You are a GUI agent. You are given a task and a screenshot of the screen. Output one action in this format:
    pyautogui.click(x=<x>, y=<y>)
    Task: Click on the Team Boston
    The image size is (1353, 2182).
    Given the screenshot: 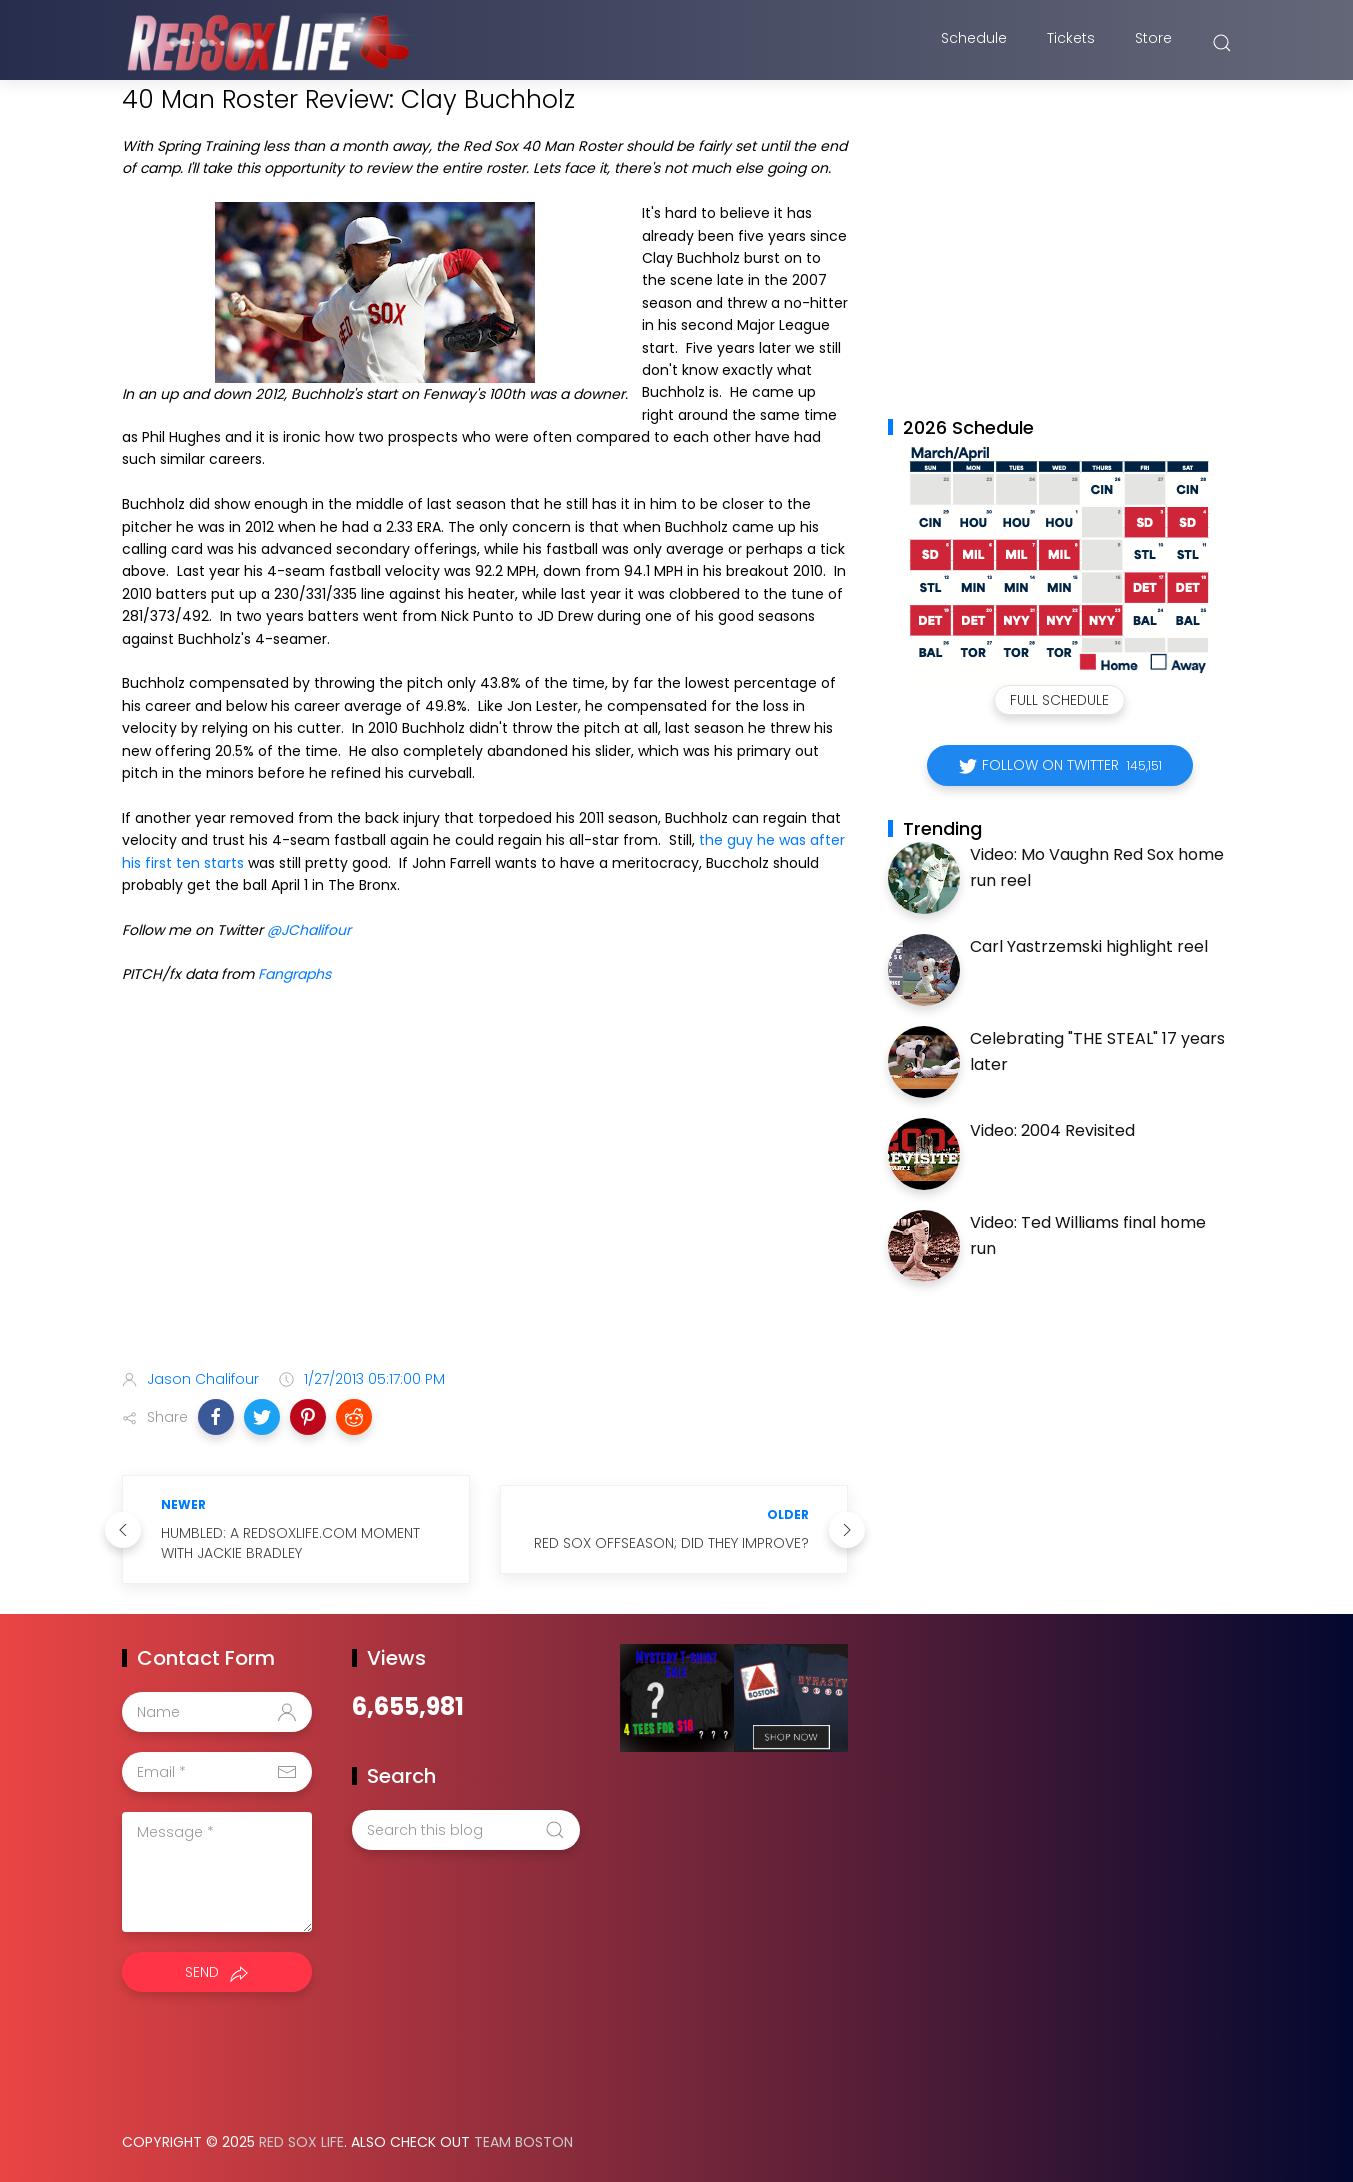 What is the action you would take?
    pyautogui.click(x=523, y=2142)
    